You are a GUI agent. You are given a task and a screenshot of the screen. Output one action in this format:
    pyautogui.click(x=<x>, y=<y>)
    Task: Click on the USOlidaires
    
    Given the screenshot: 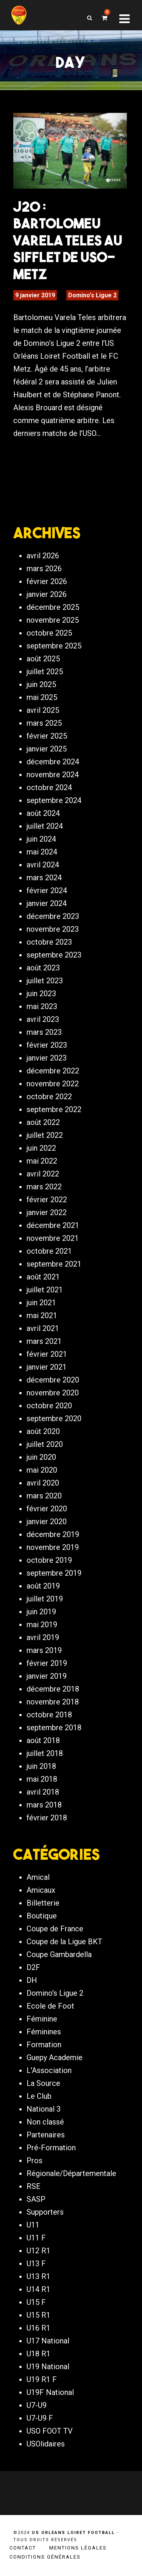 What is the action you would take?
    pyautogui.click(x=46, y=2443)
    